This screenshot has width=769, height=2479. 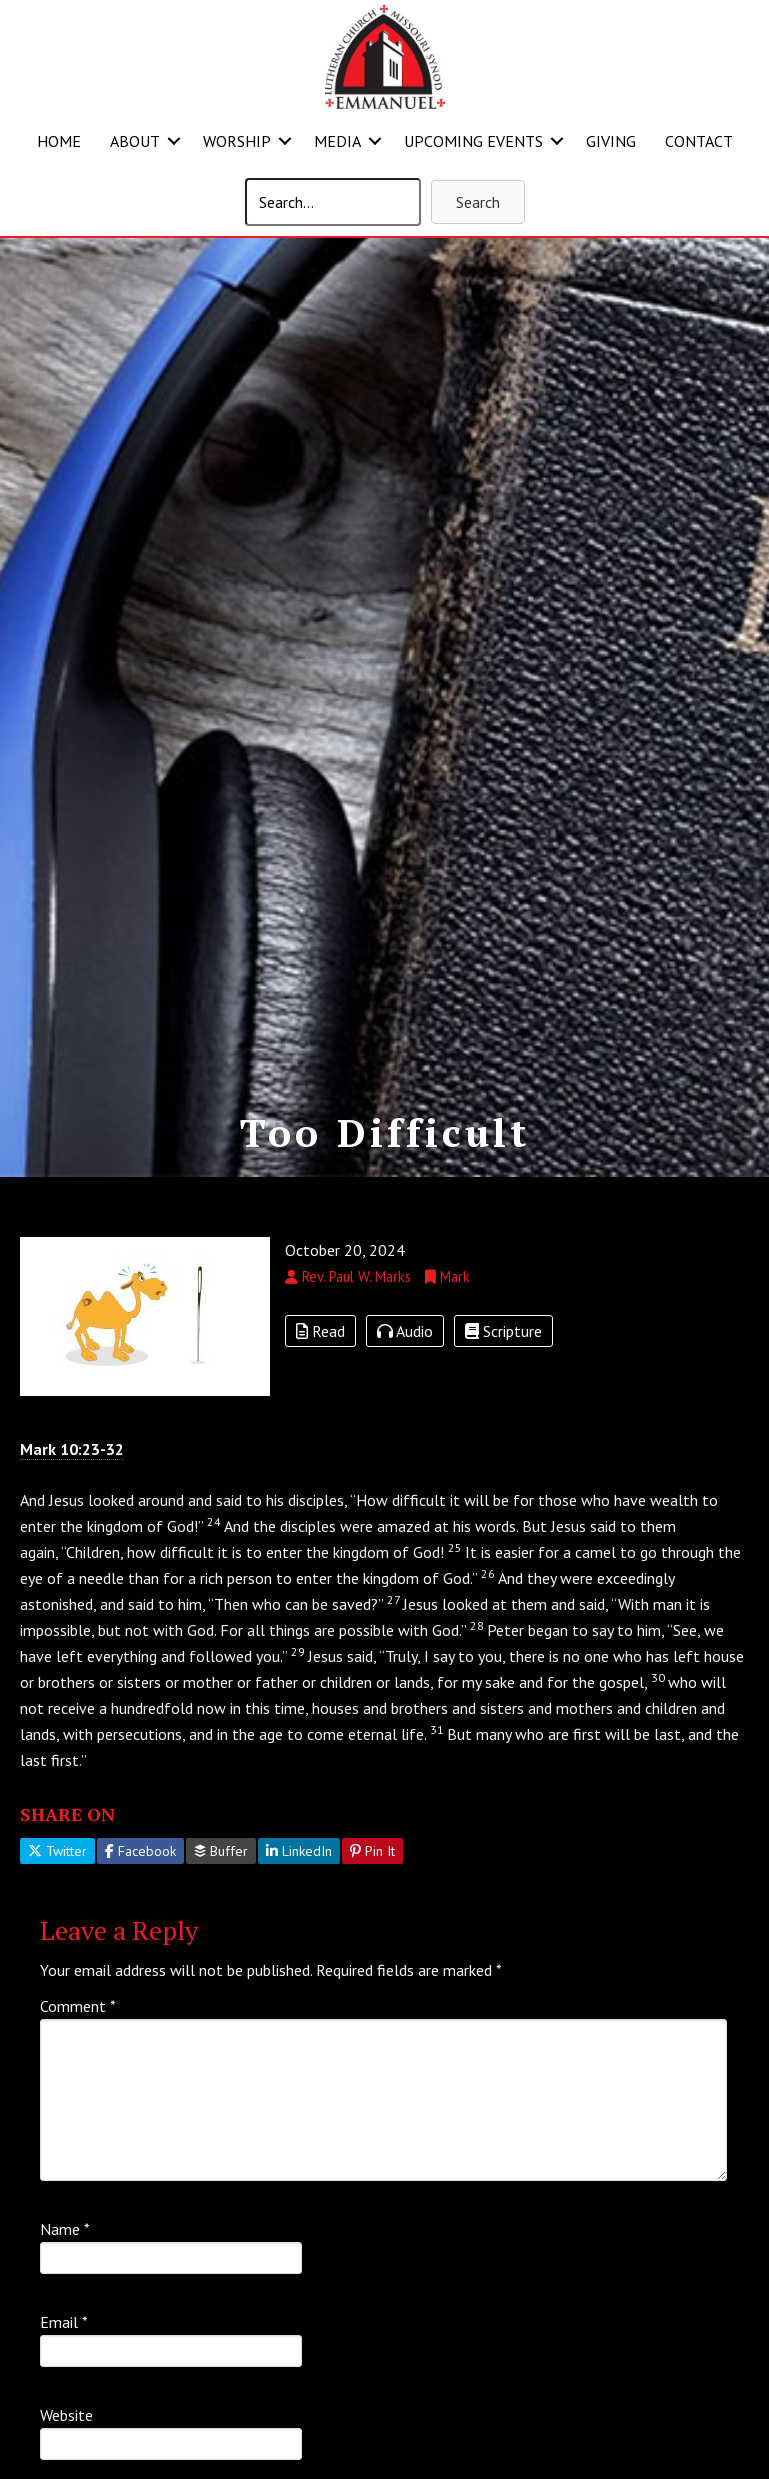 What do you see at coordinates (65, 2281) in the screenshot?
I see `Name` at bounding box center [65, 2281].